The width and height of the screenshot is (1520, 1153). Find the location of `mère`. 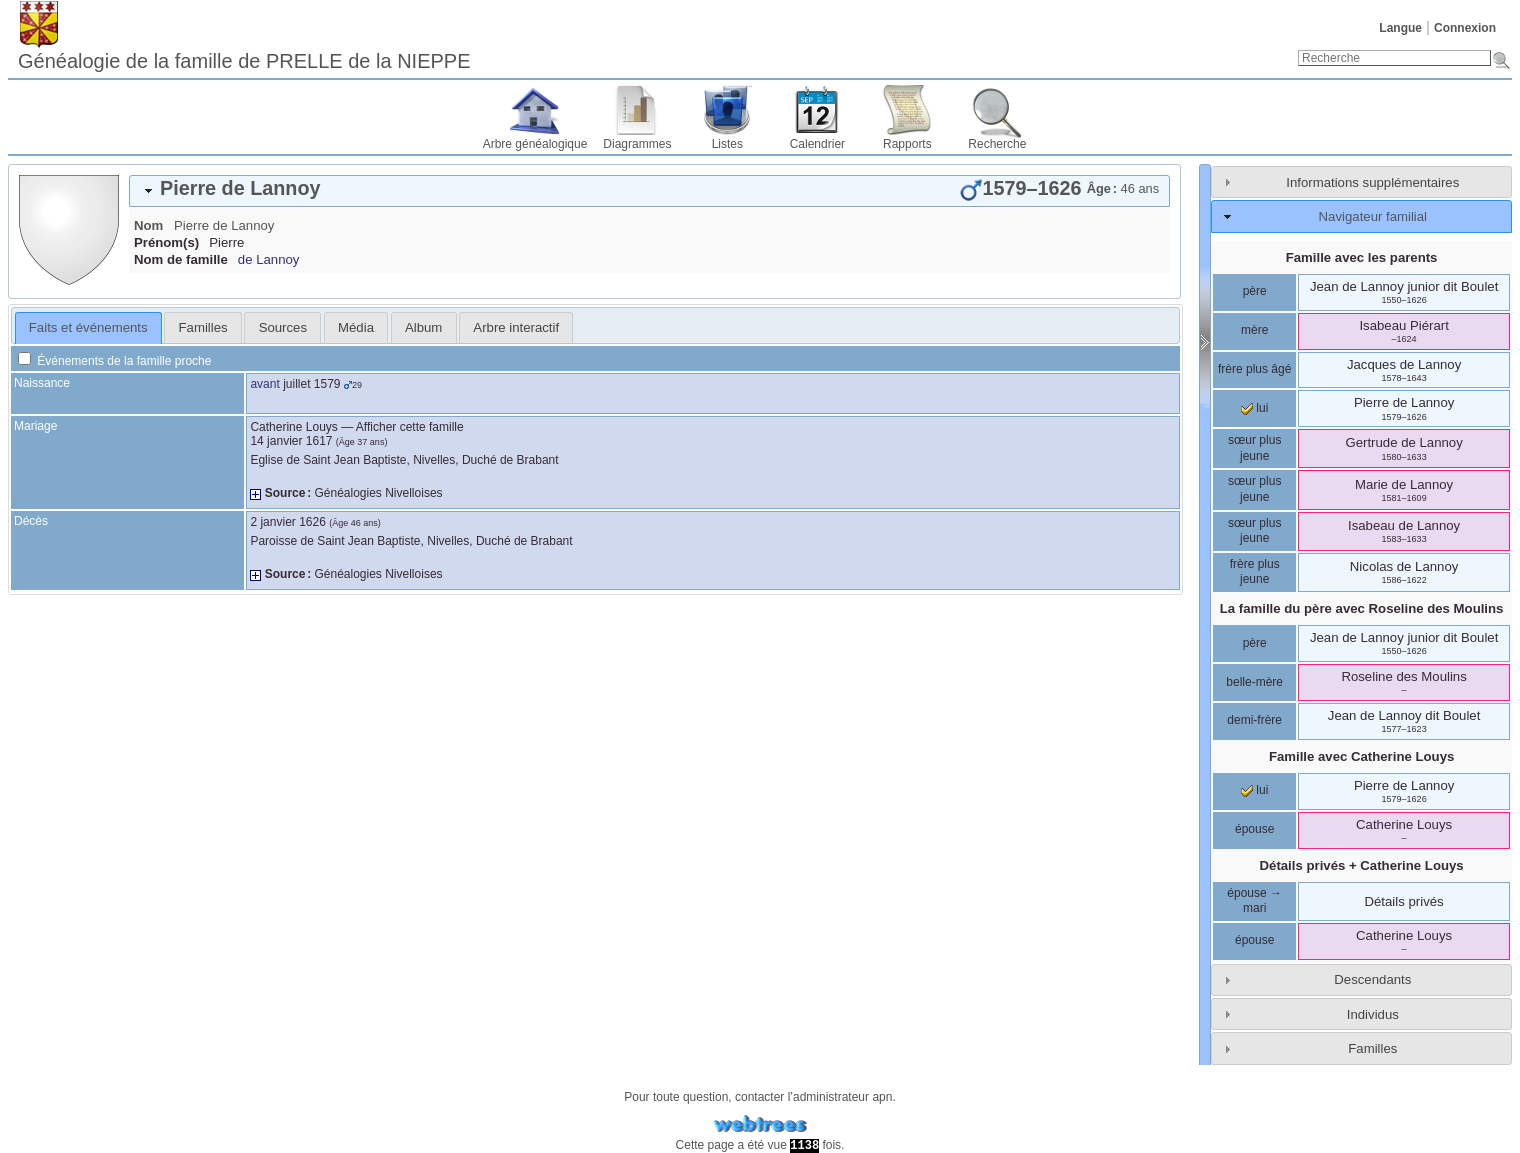

mère is located at coordinates (1254, 330).